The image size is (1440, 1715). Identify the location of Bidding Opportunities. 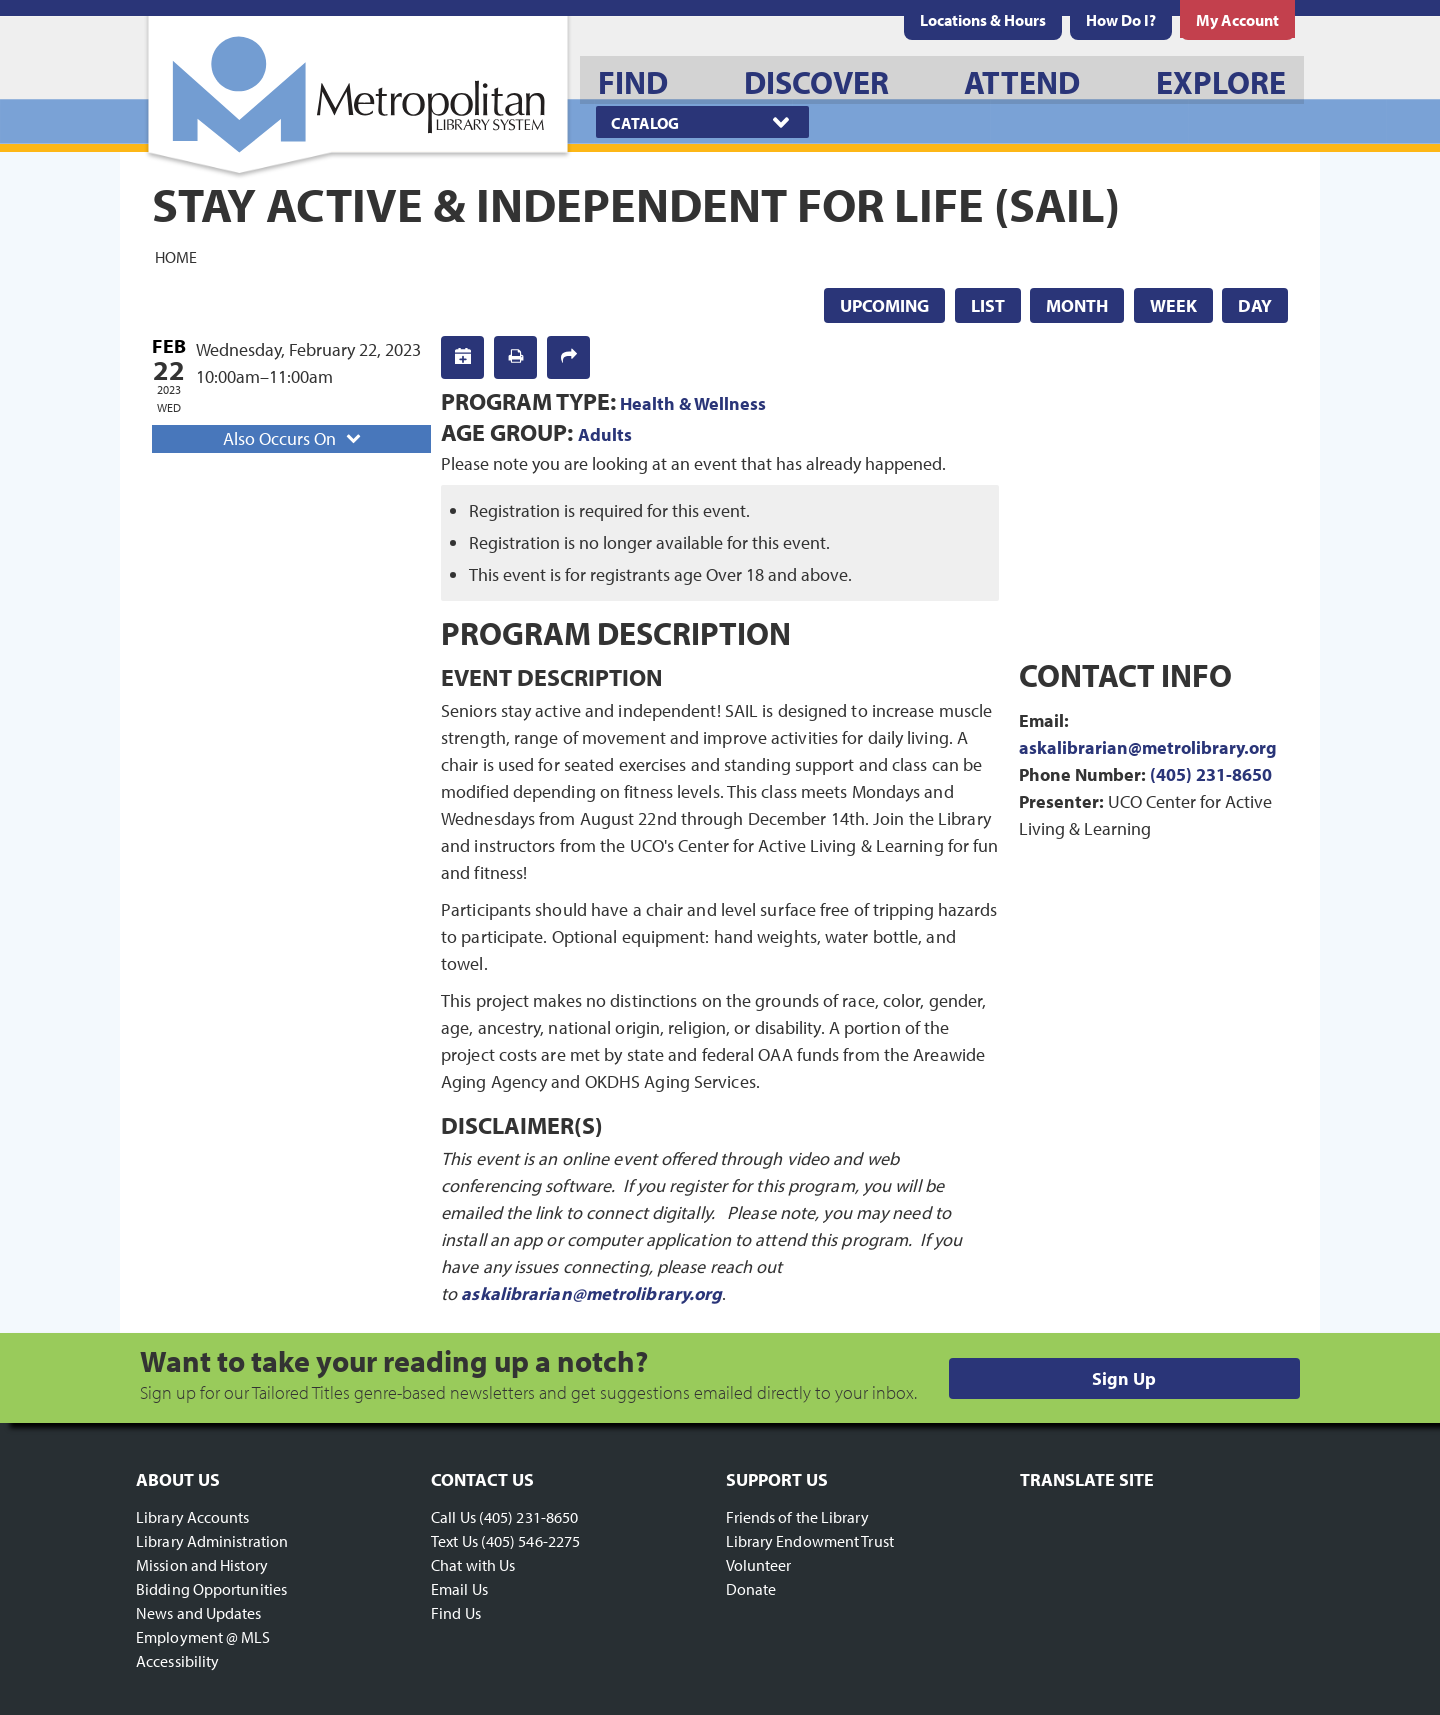
(211, 1589).